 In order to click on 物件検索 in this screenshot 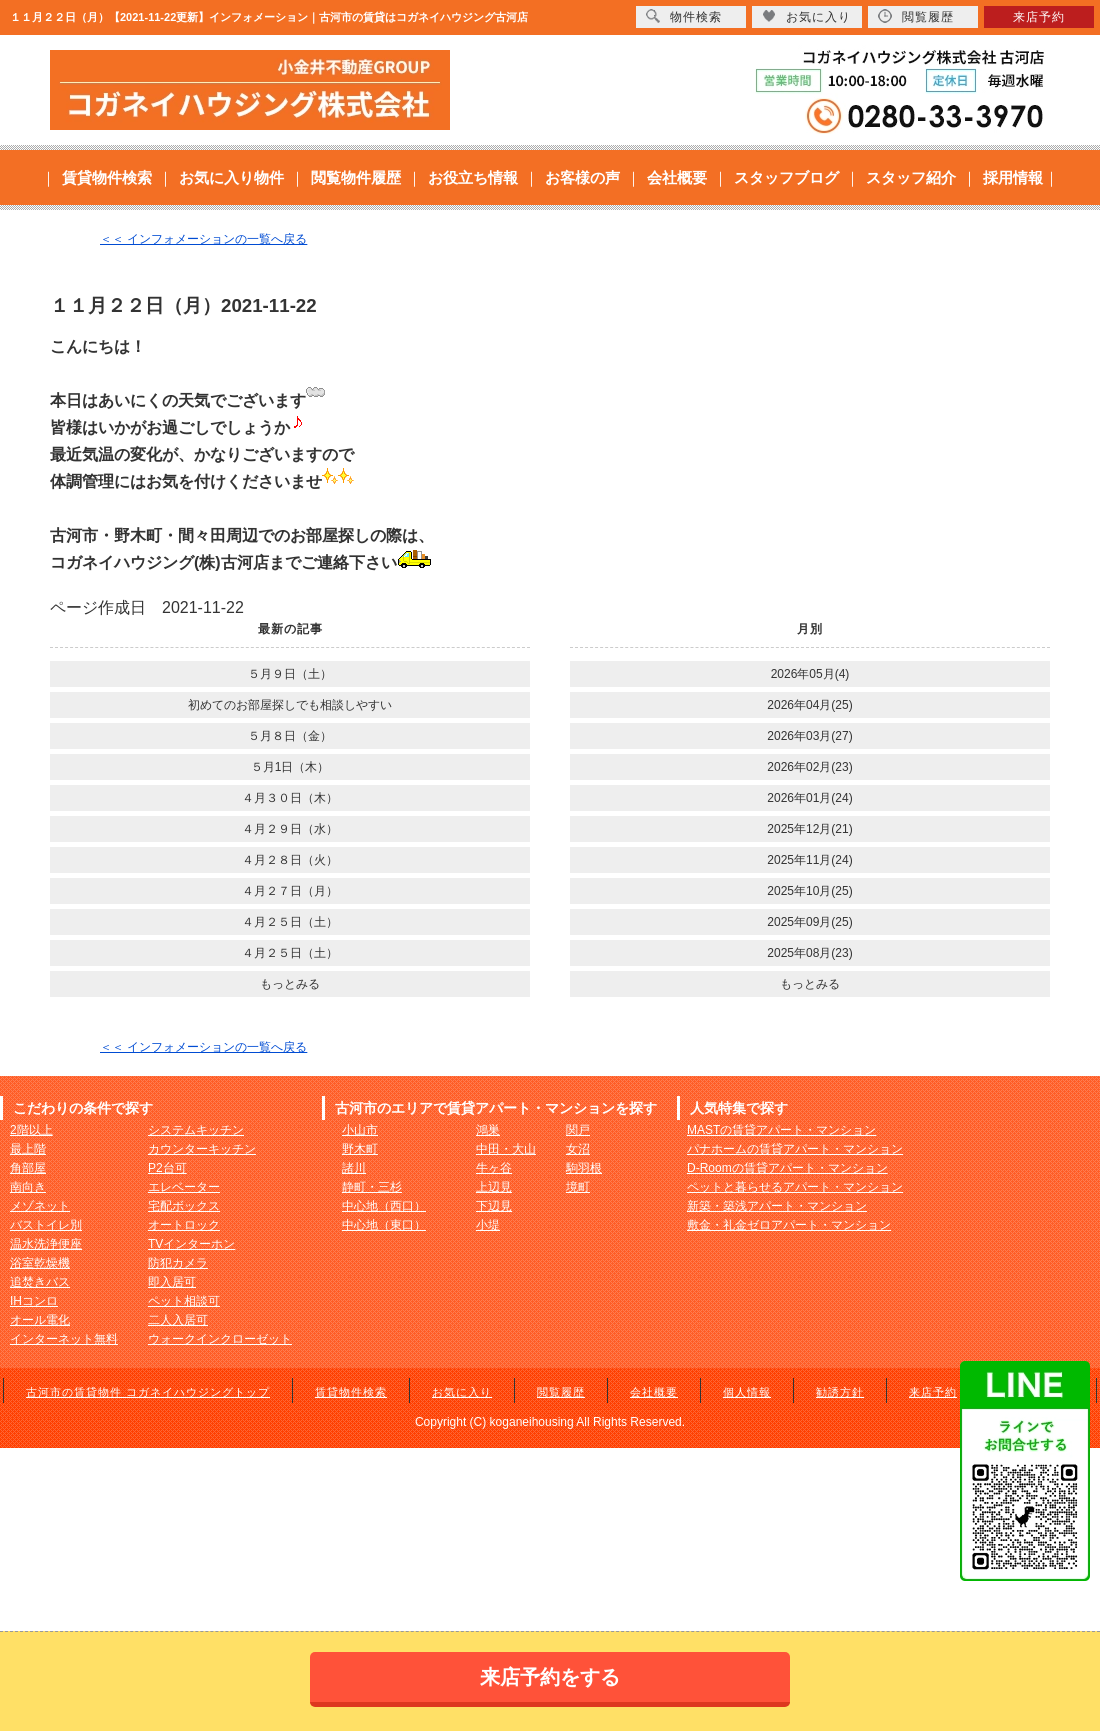, I will do `click(684, 16)`.